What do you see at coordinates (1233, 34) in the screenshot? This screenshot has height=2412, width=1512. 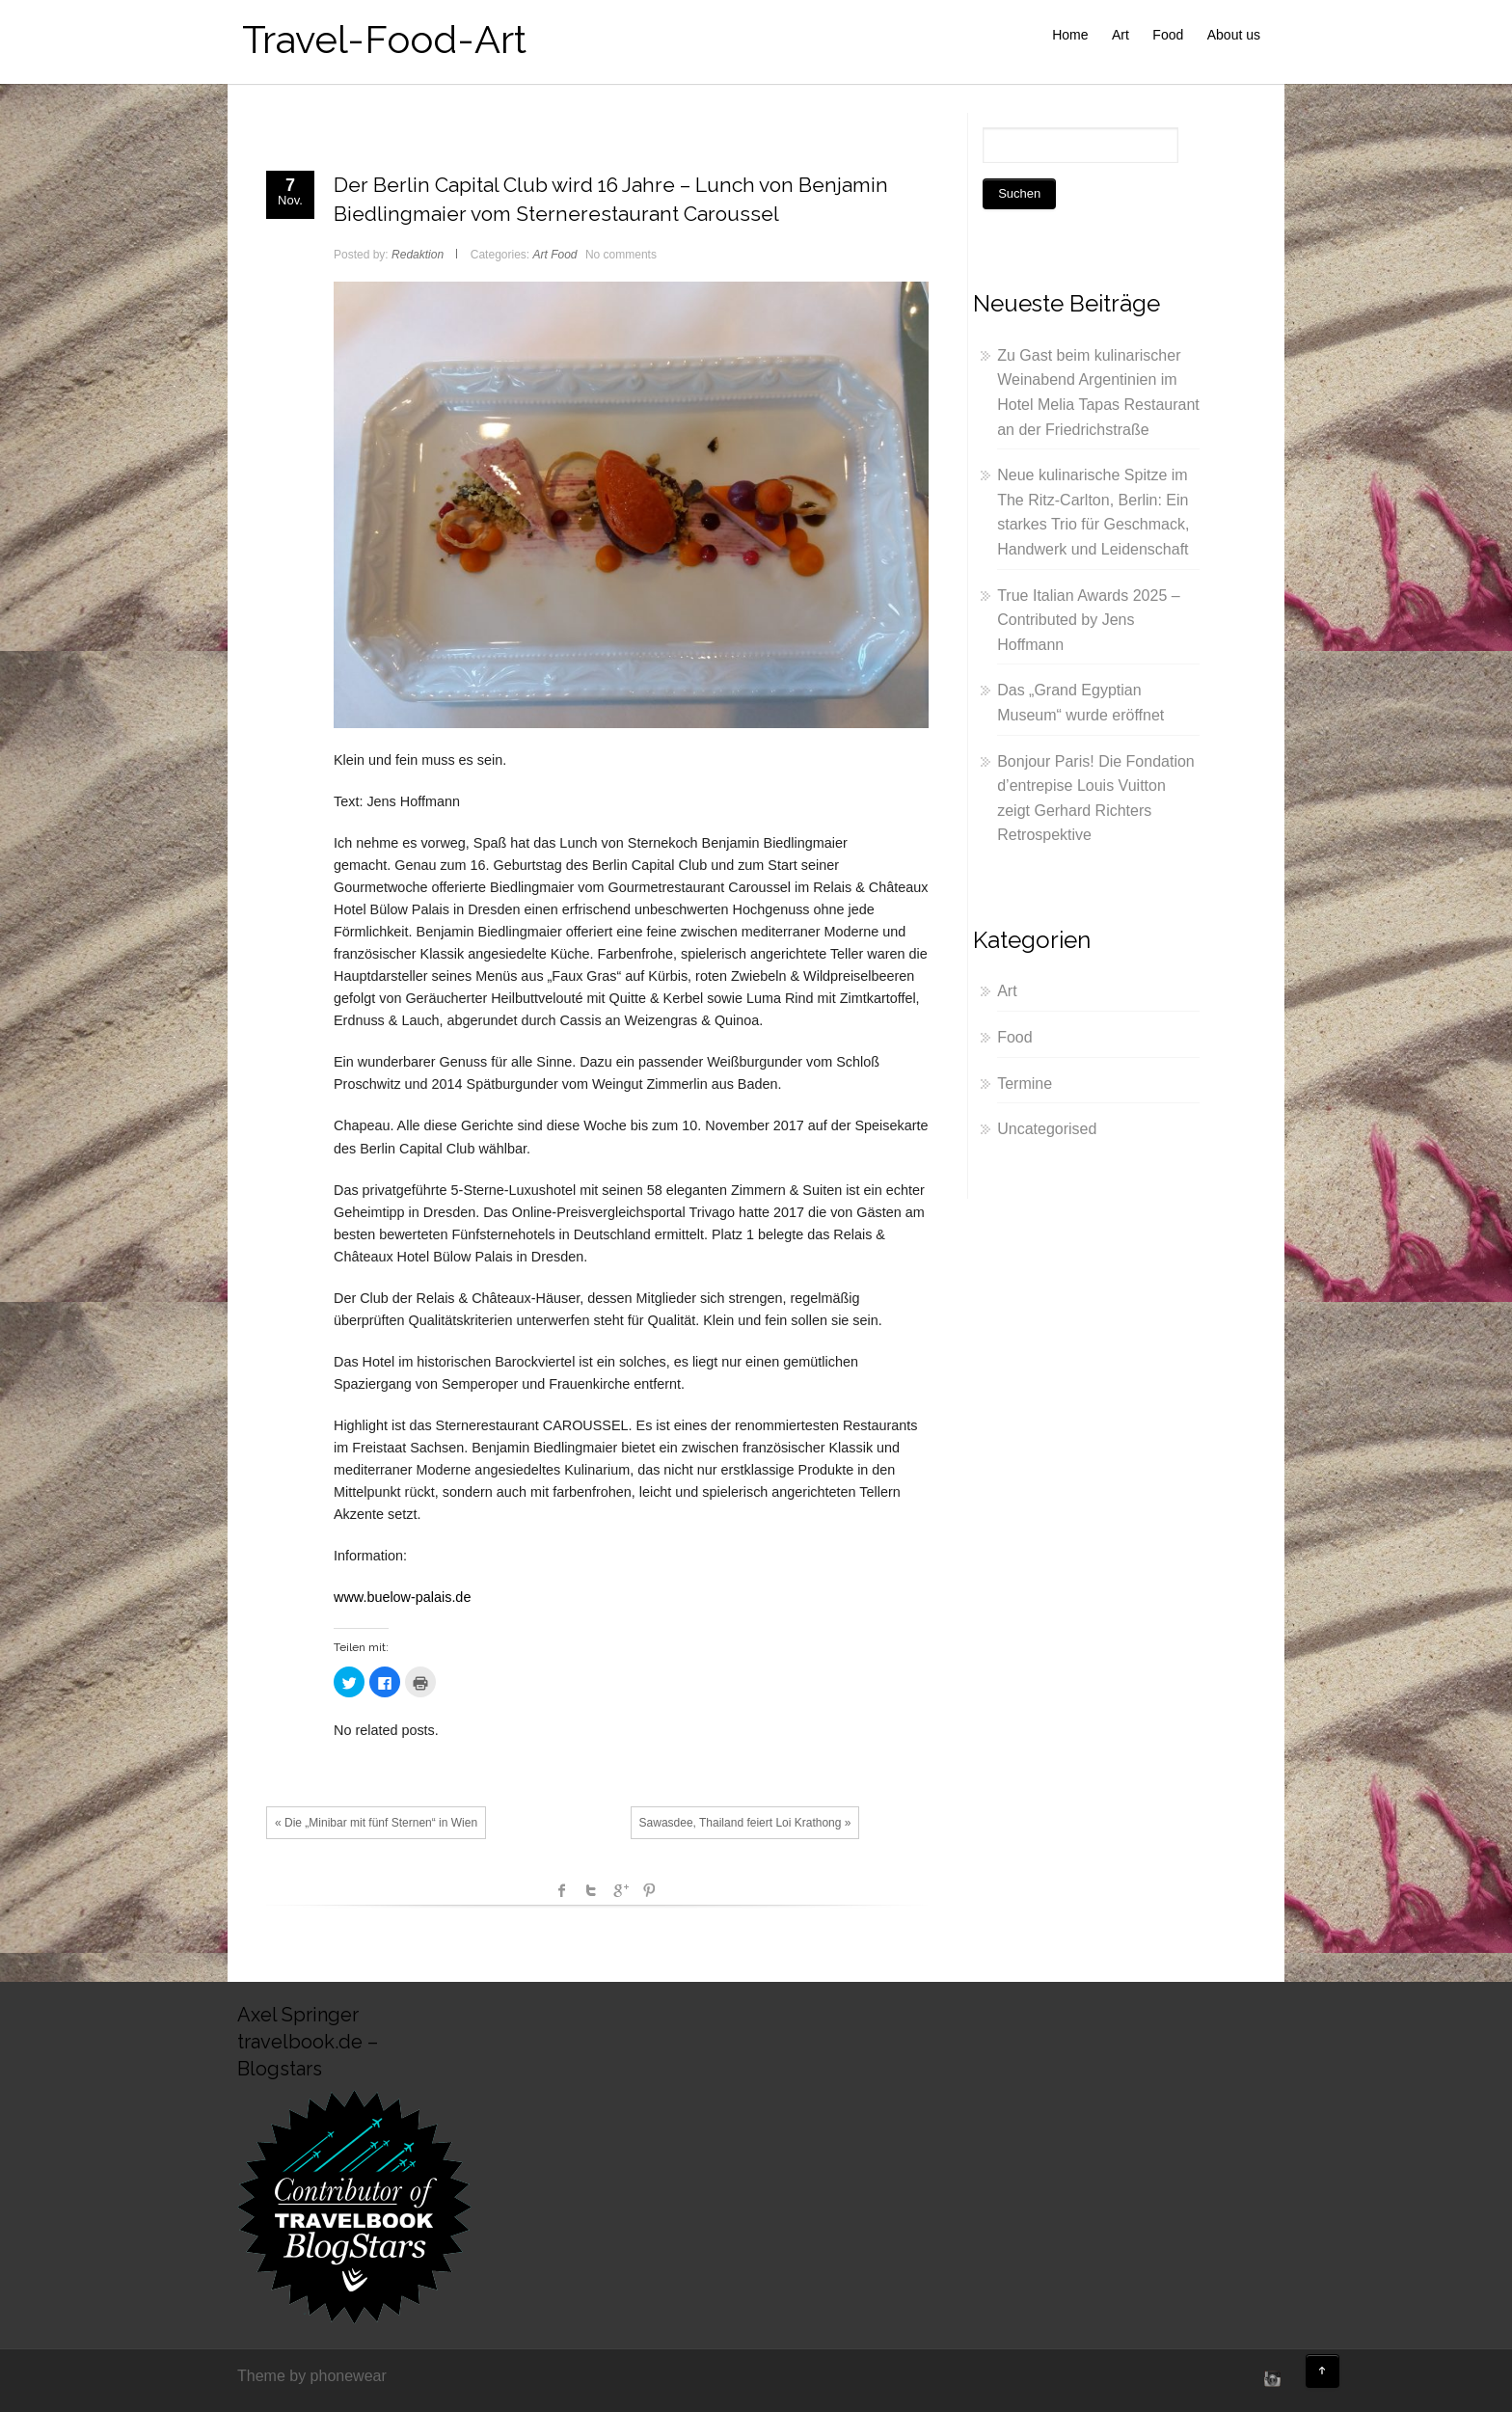 I see `About us` at bounding box center [1233, 34].